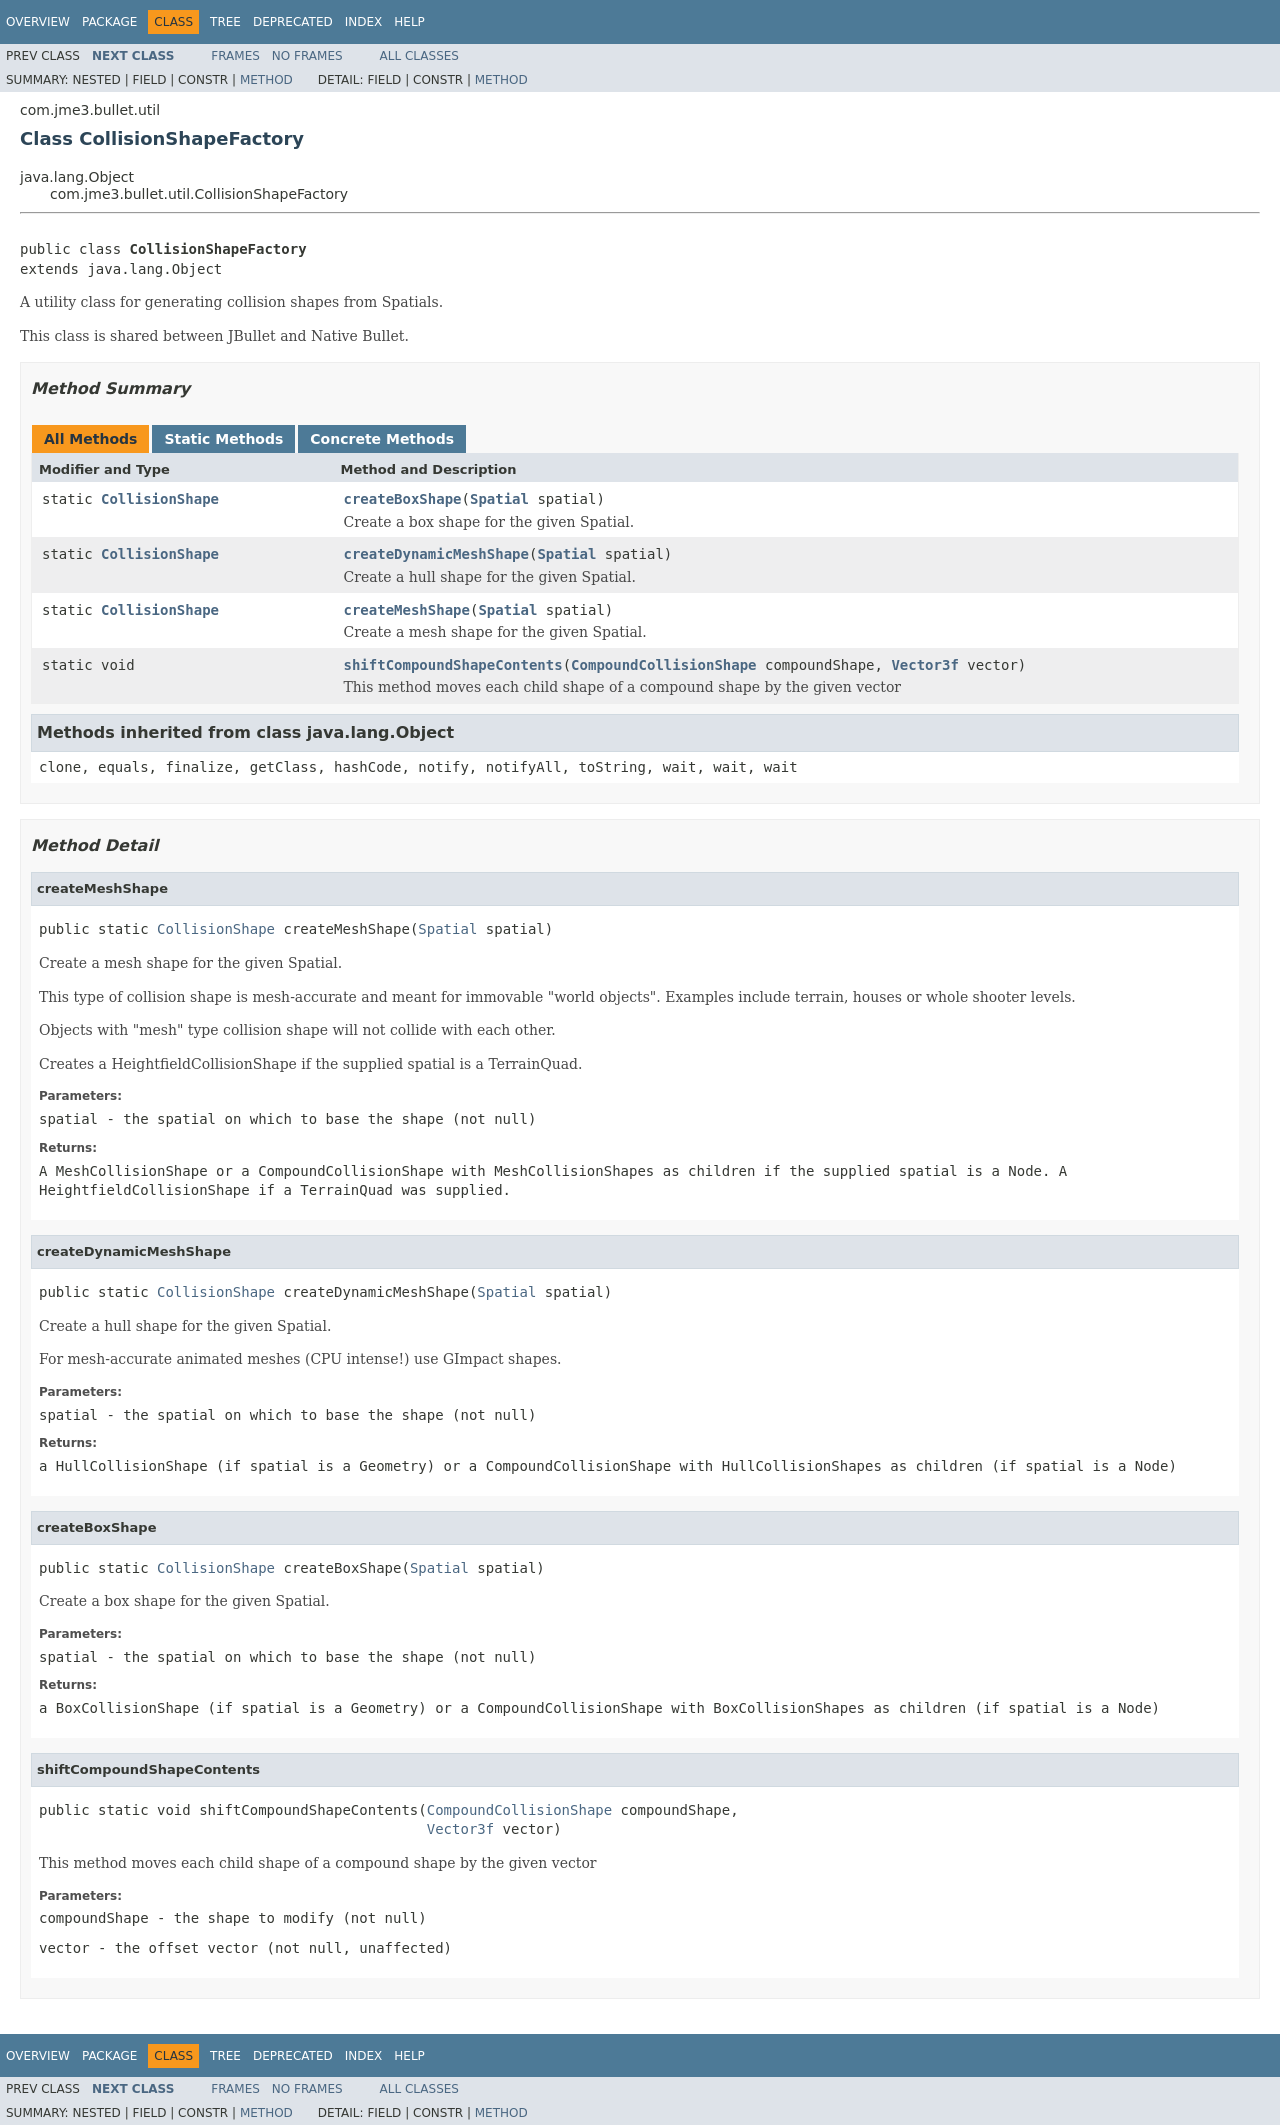 This screenshot has width=1280, height=2125. I want to click on Deprecated, so click(293, 22).